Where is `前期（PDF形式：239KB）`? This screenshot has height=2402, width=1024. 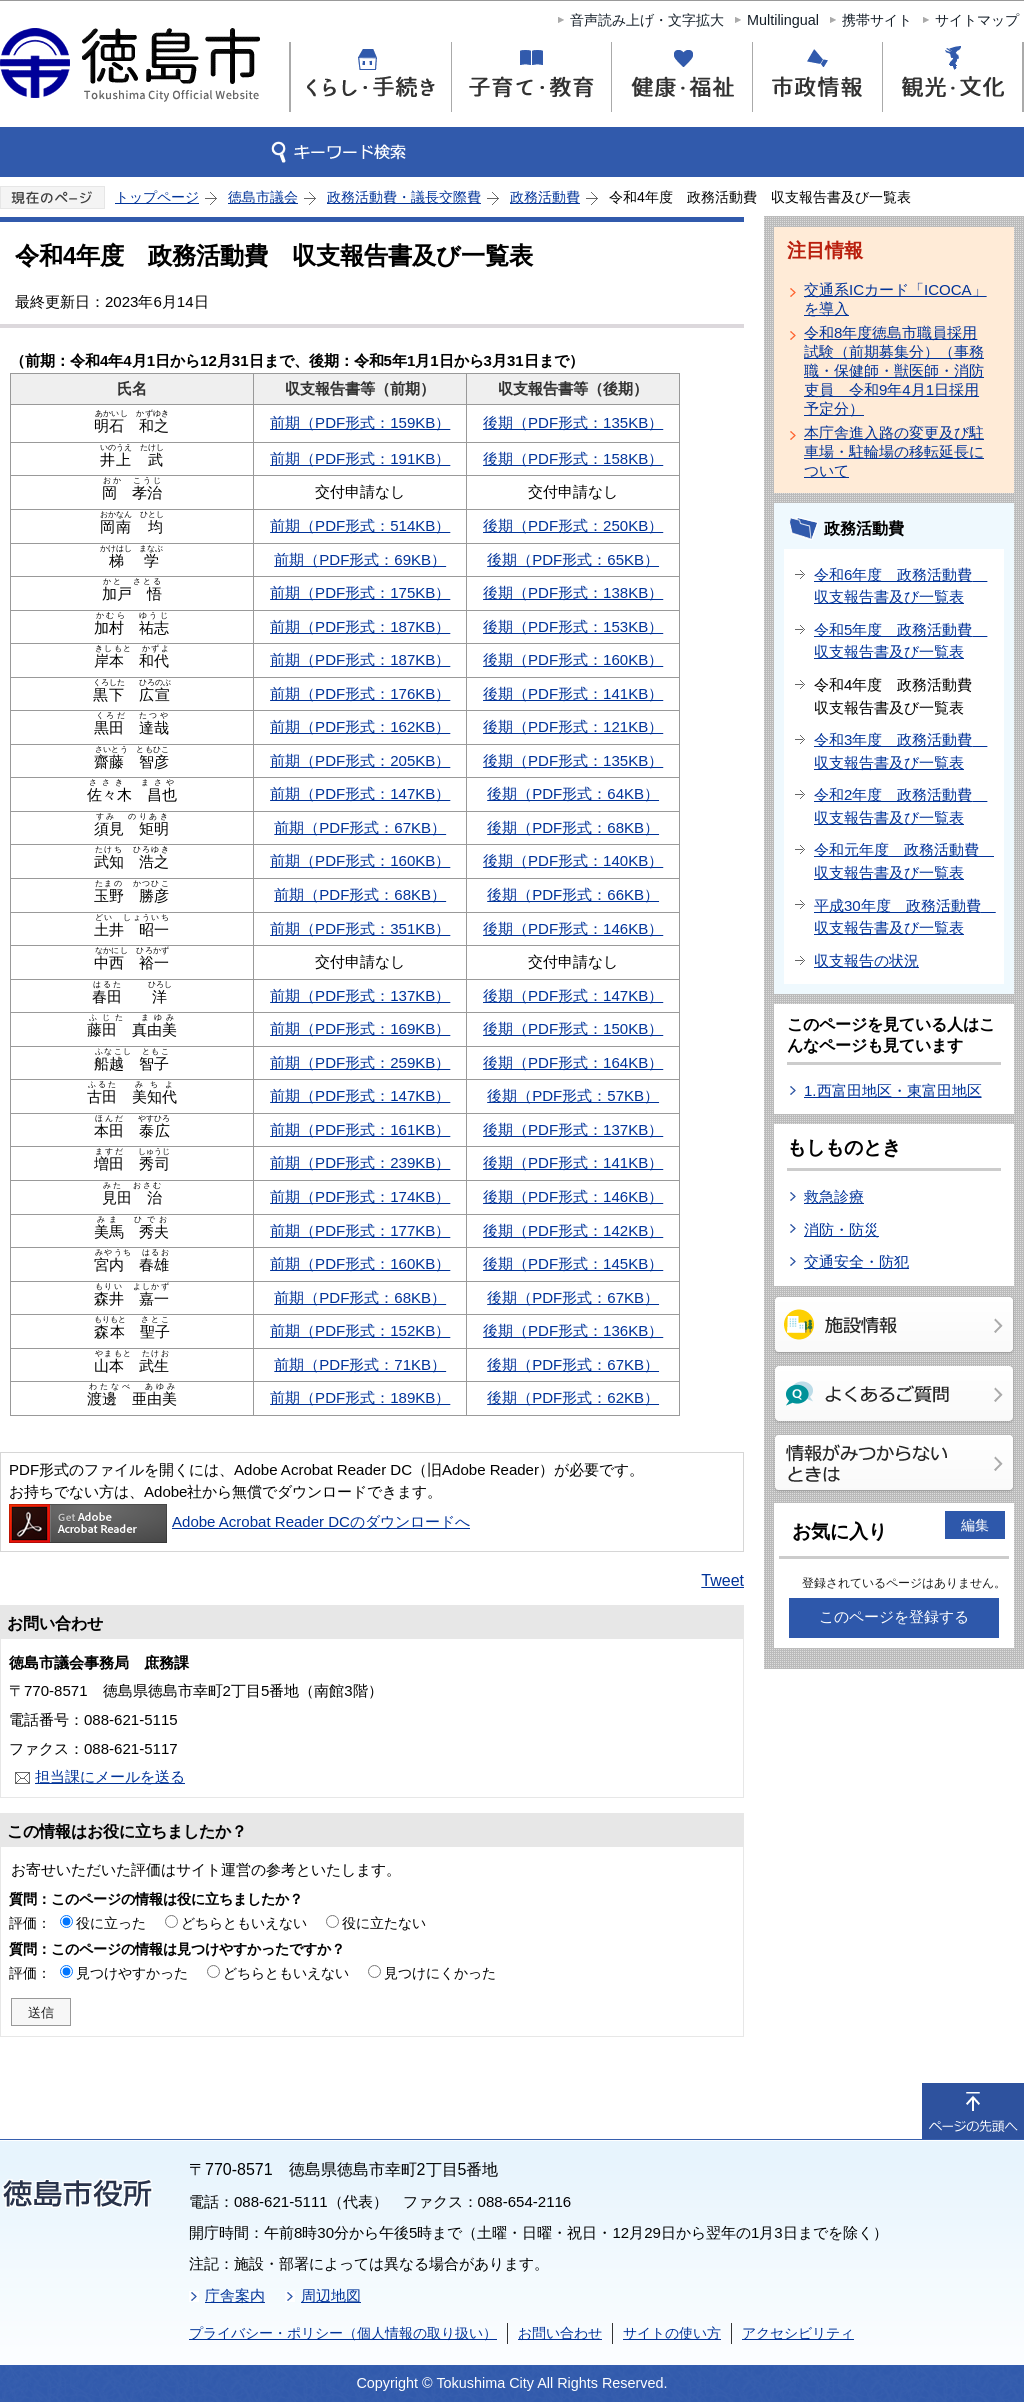
前期（PDF形式：239KB） is located at coordinates (360, 1162).